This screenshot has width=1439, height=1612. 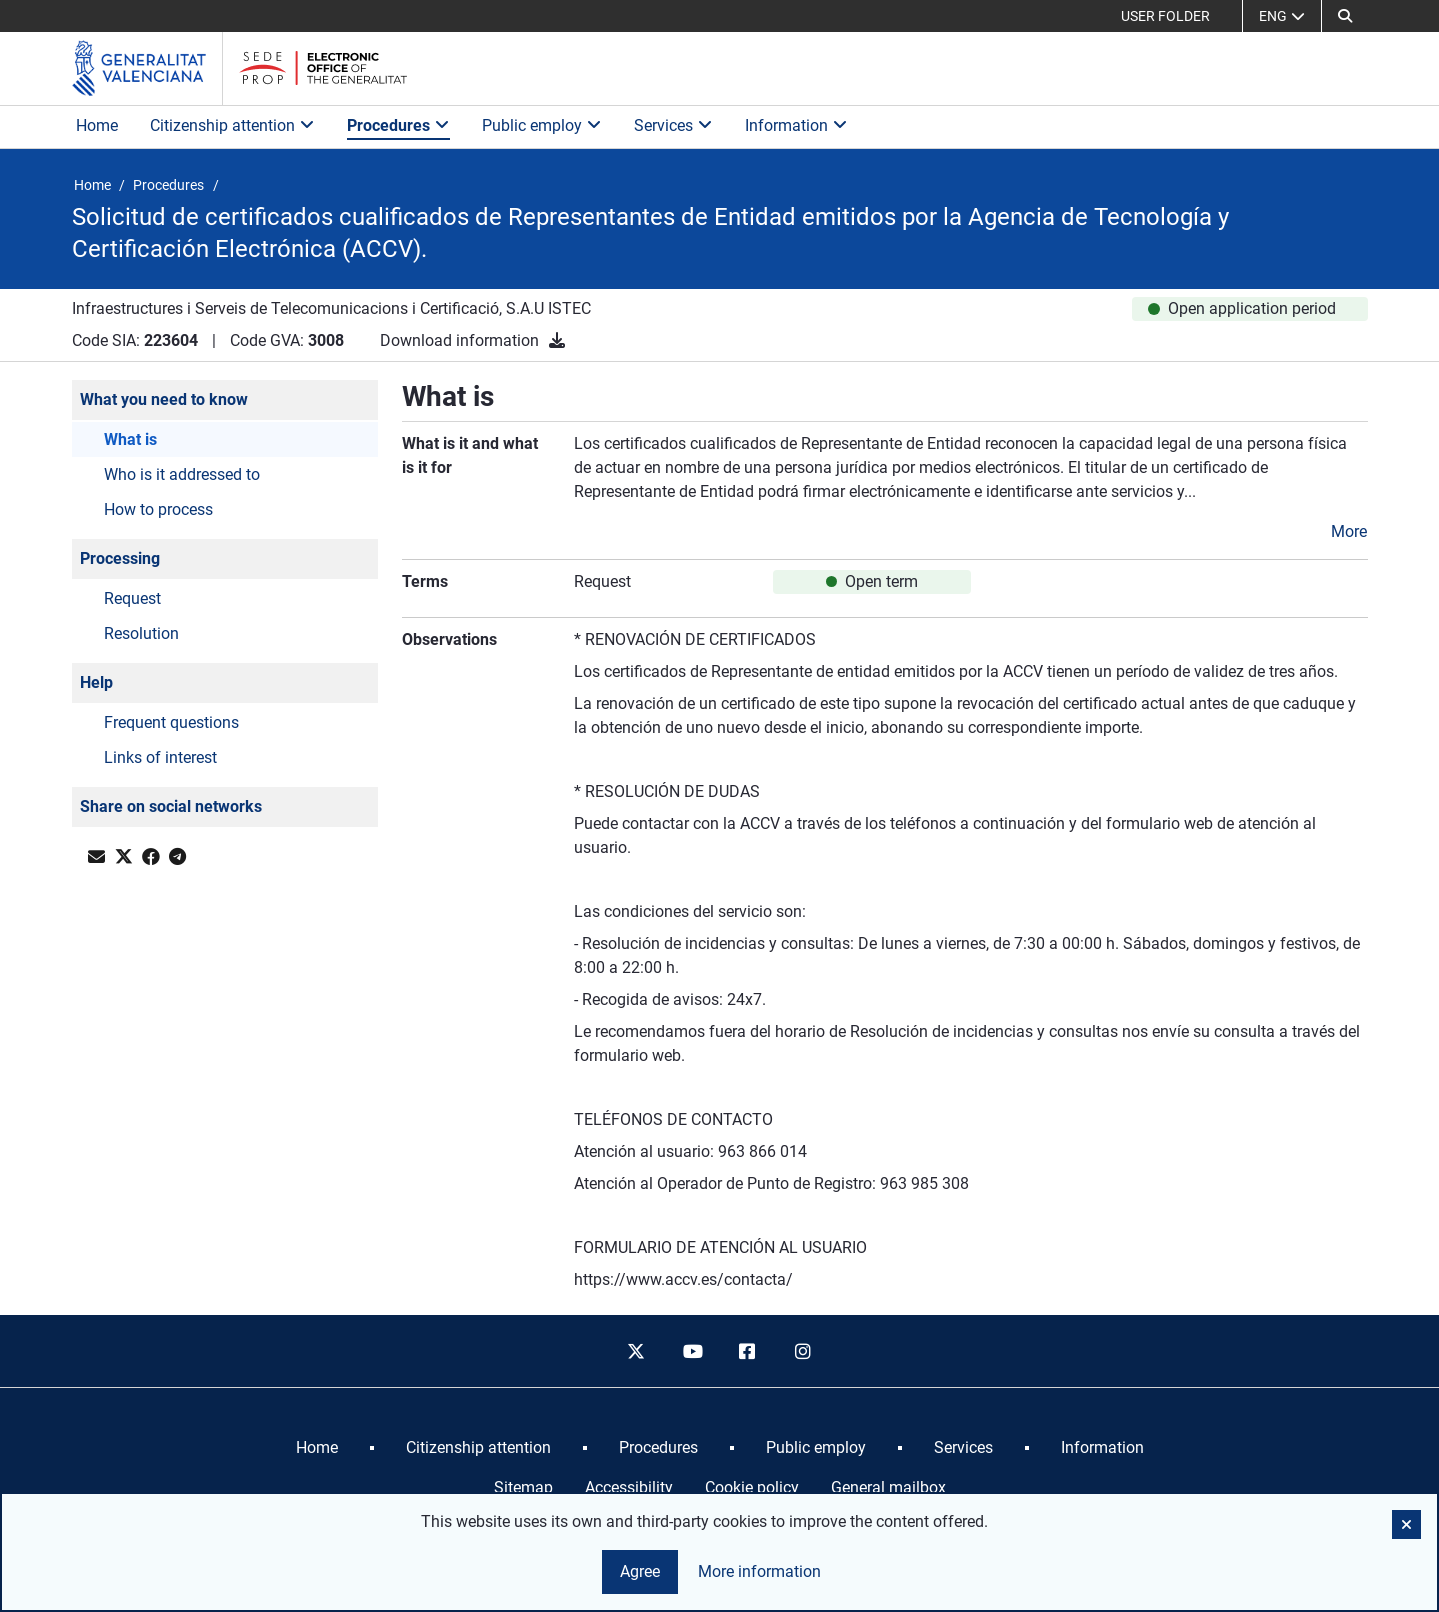 I want to click on Agree, so click(x=640, y=1571).